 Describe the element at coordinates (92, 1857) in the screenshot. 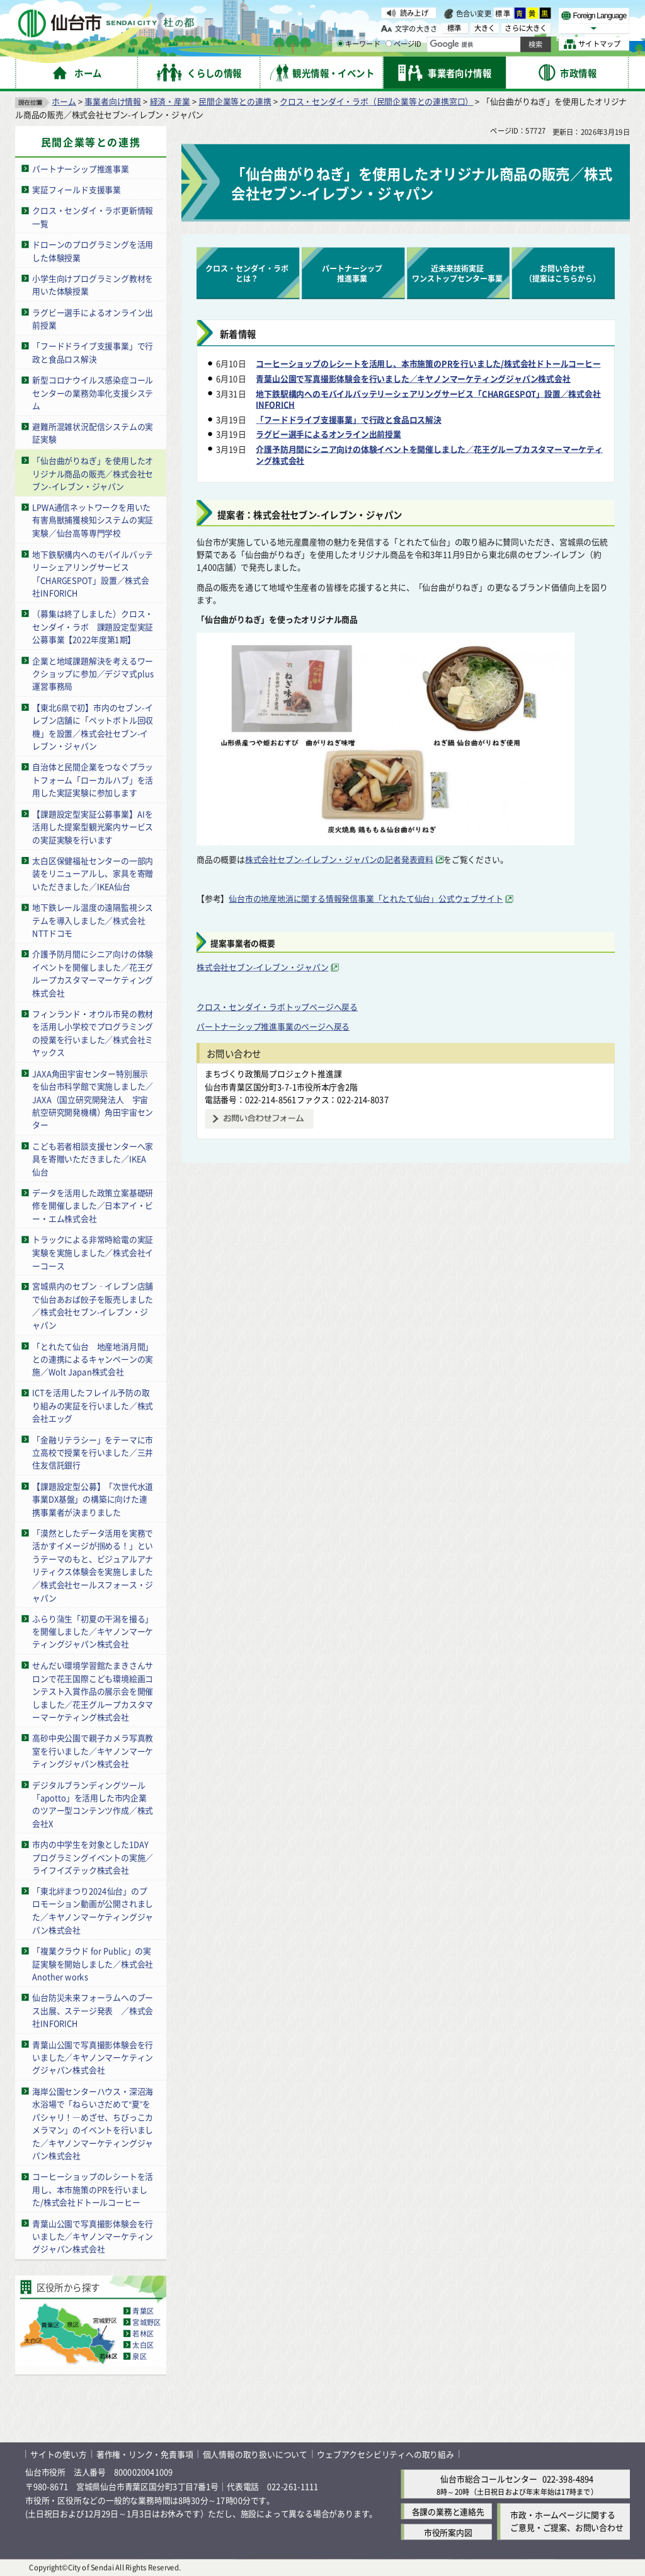

I see `市内の中学生を対象とした1DAYプログラミングイベントの実施／ライフイズテック株式会社` at that location.